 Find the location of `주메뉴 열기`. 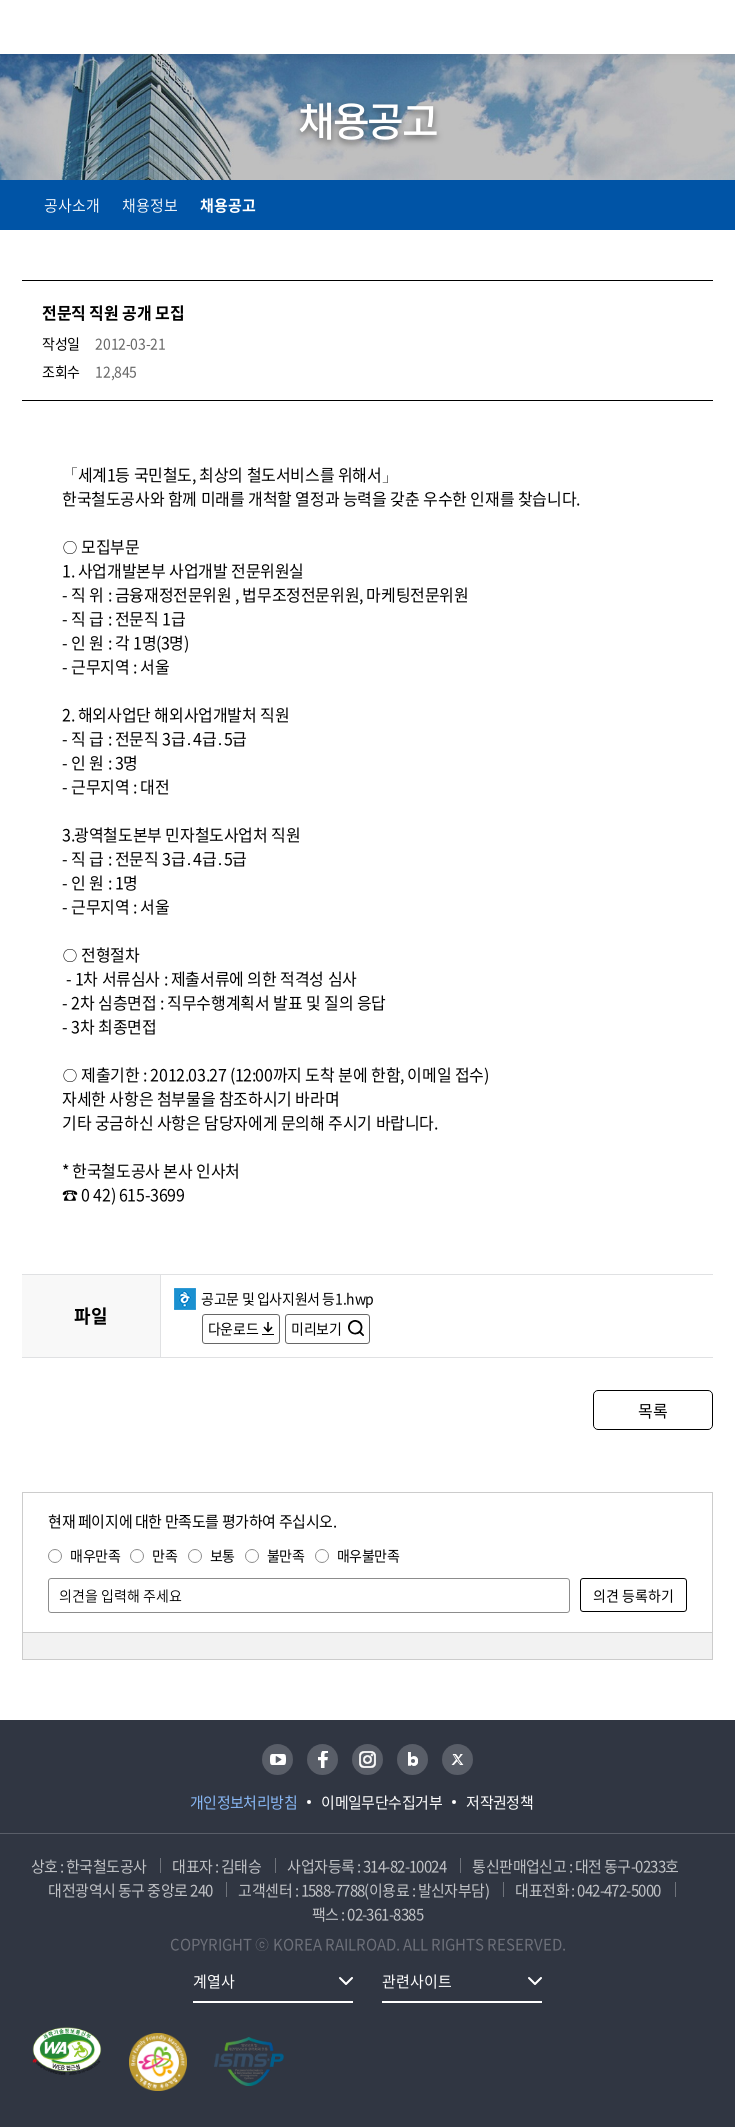

주메뉴 열기 is located at coordinates (701, 30).